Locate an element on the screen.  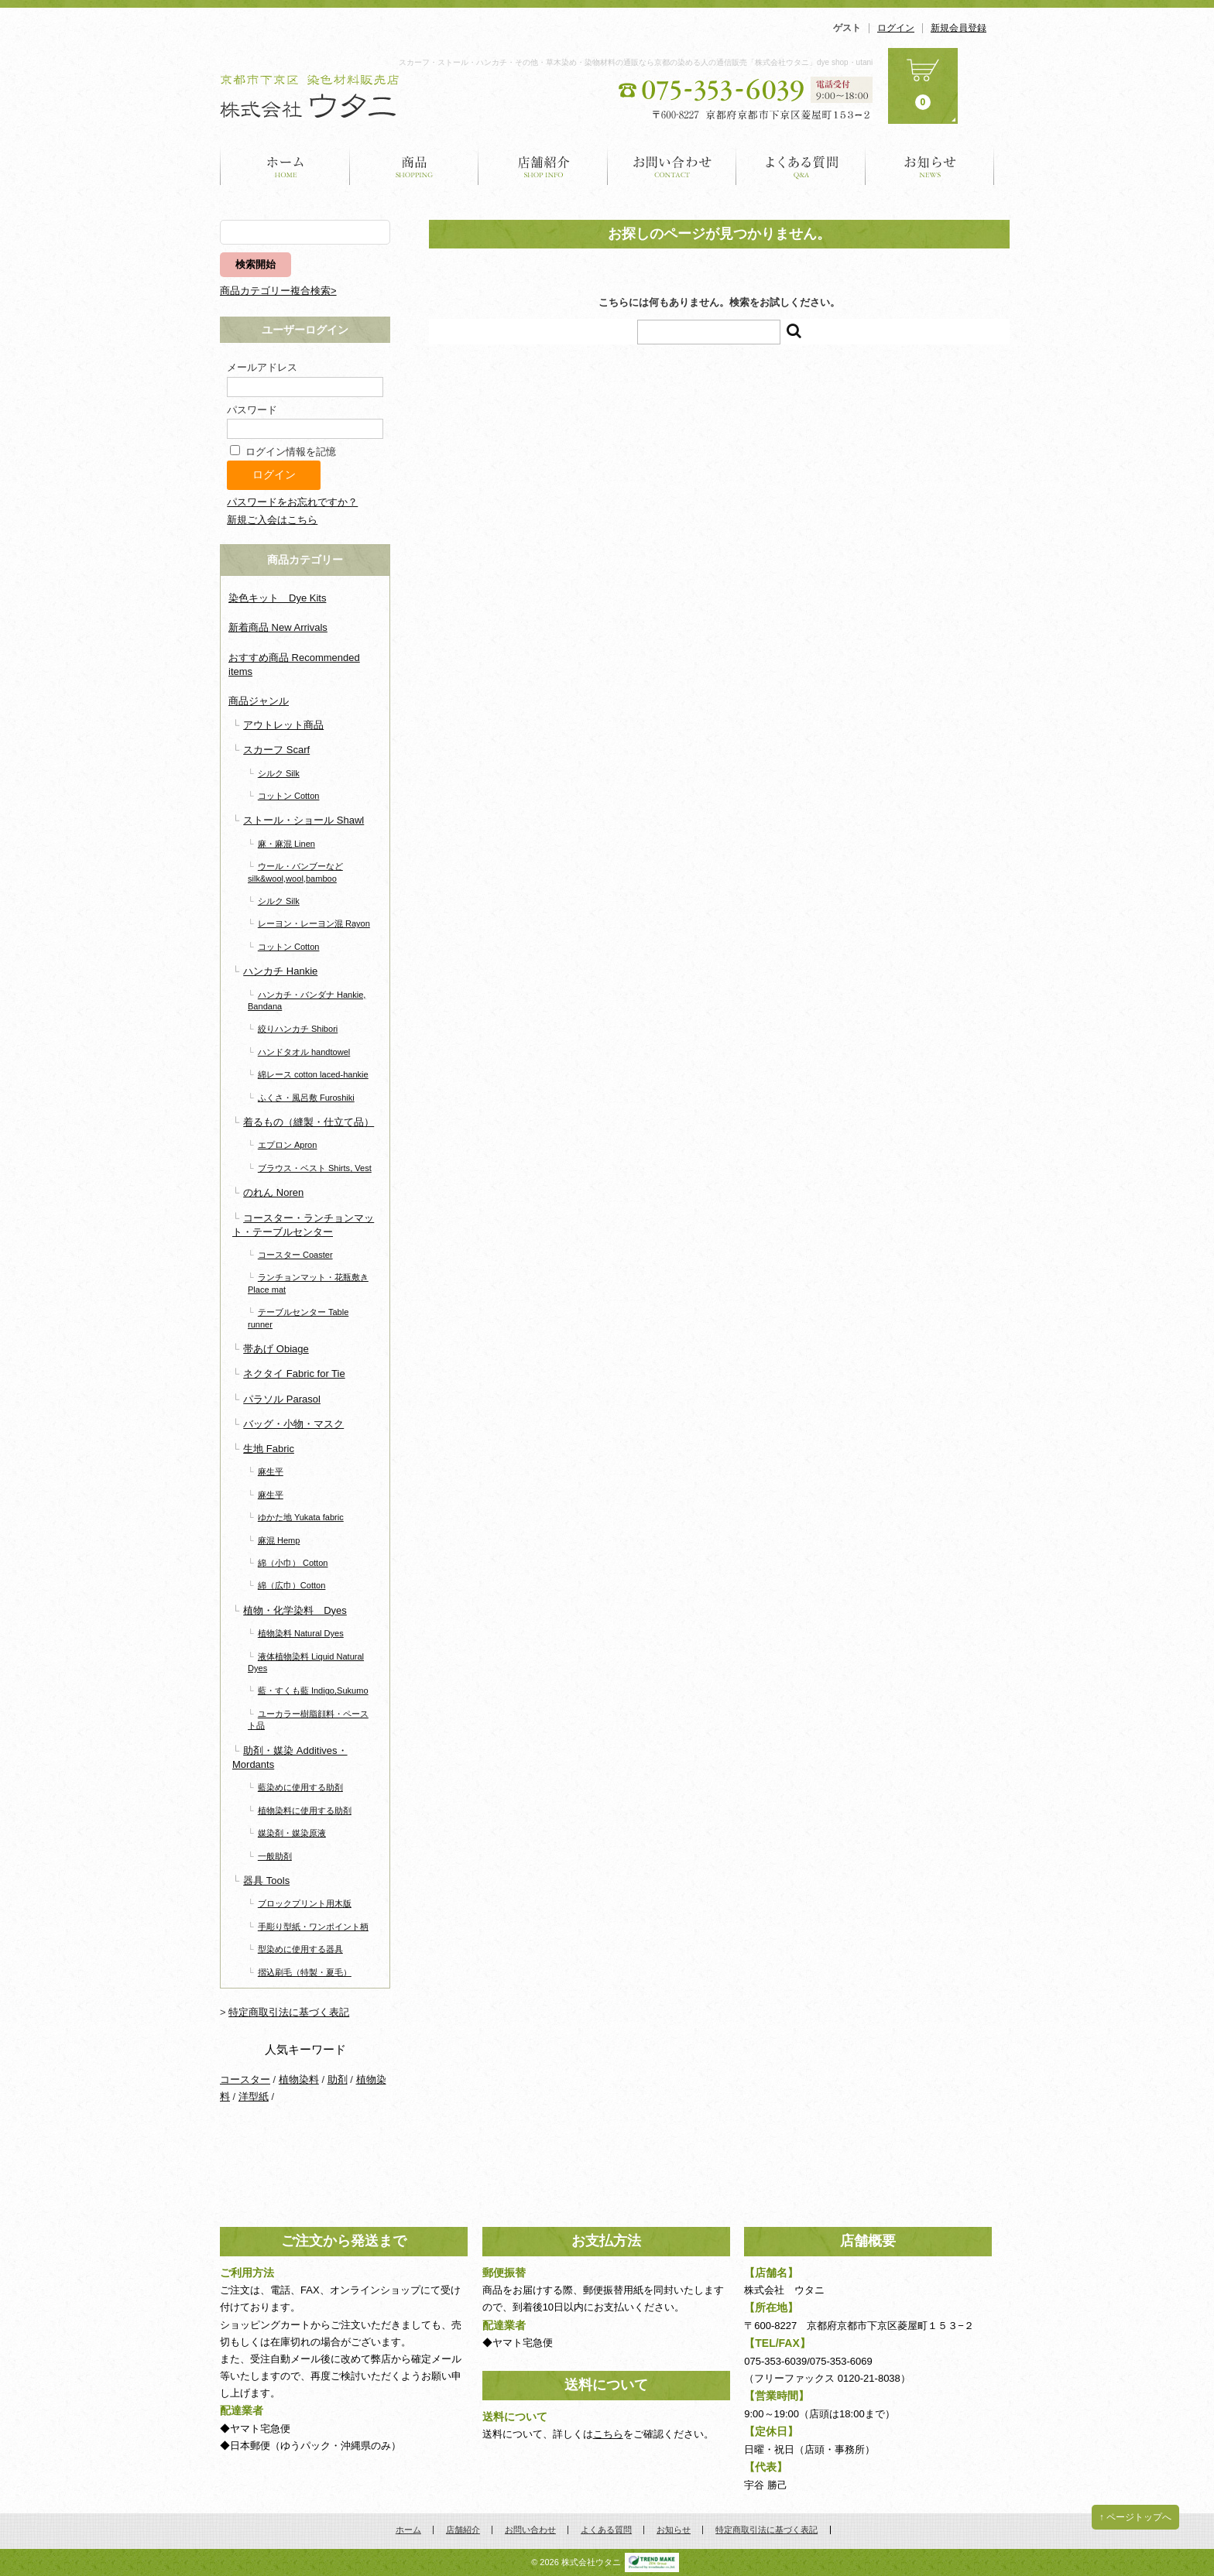
コットン Cotton is located at coordinates (289, 795).